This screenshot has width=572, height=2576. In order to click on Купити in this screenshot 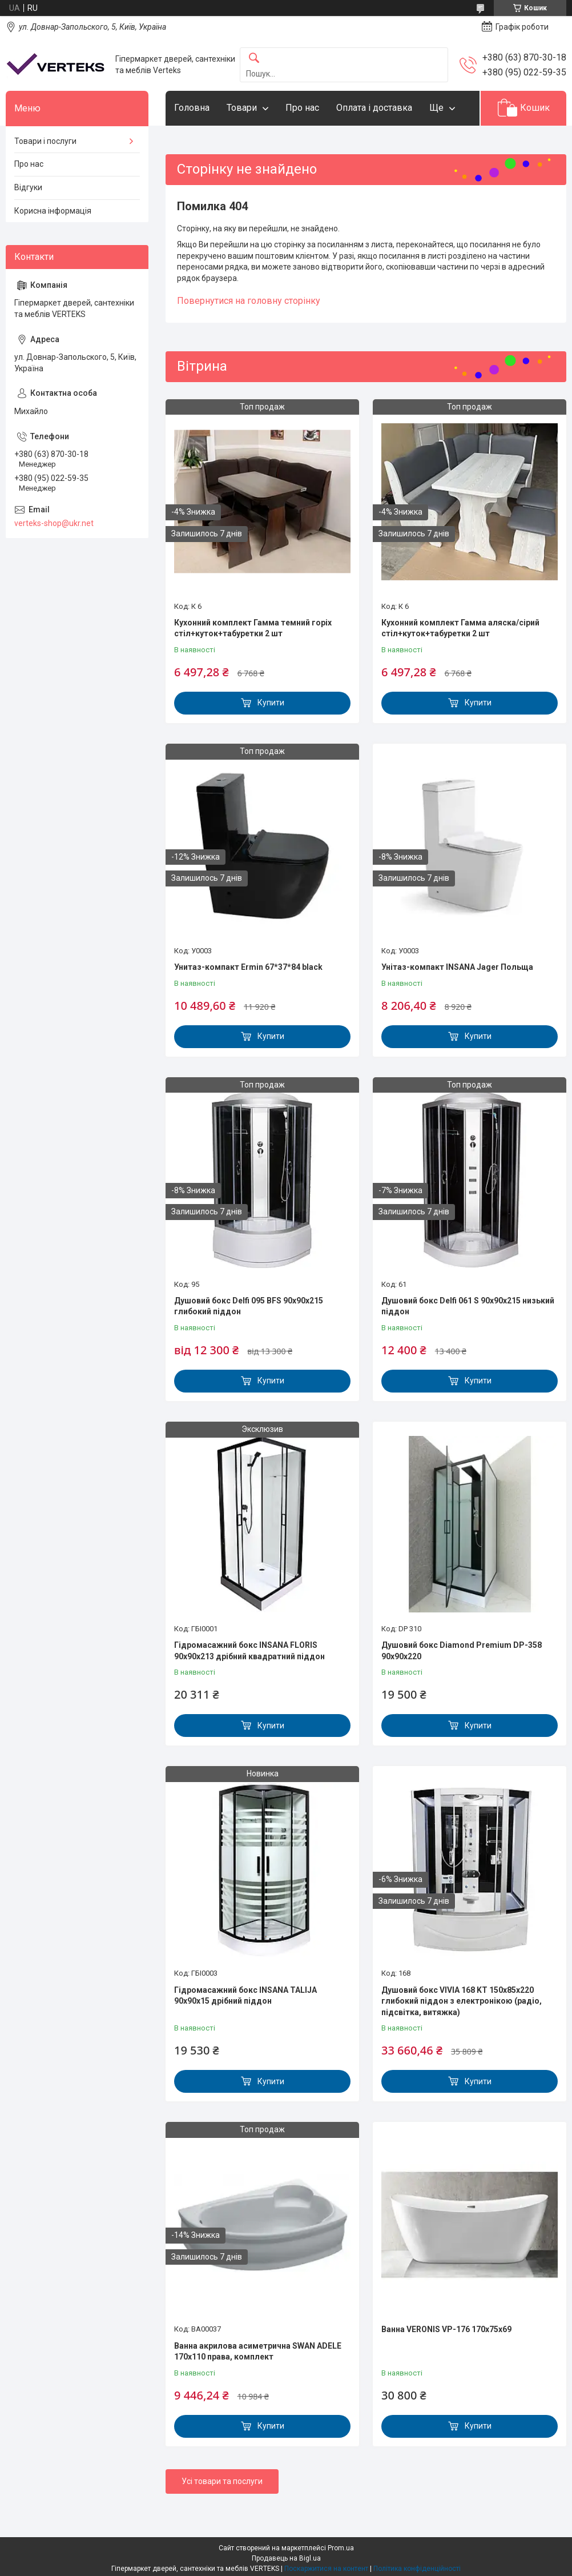, I will do `click(270, 702)`.